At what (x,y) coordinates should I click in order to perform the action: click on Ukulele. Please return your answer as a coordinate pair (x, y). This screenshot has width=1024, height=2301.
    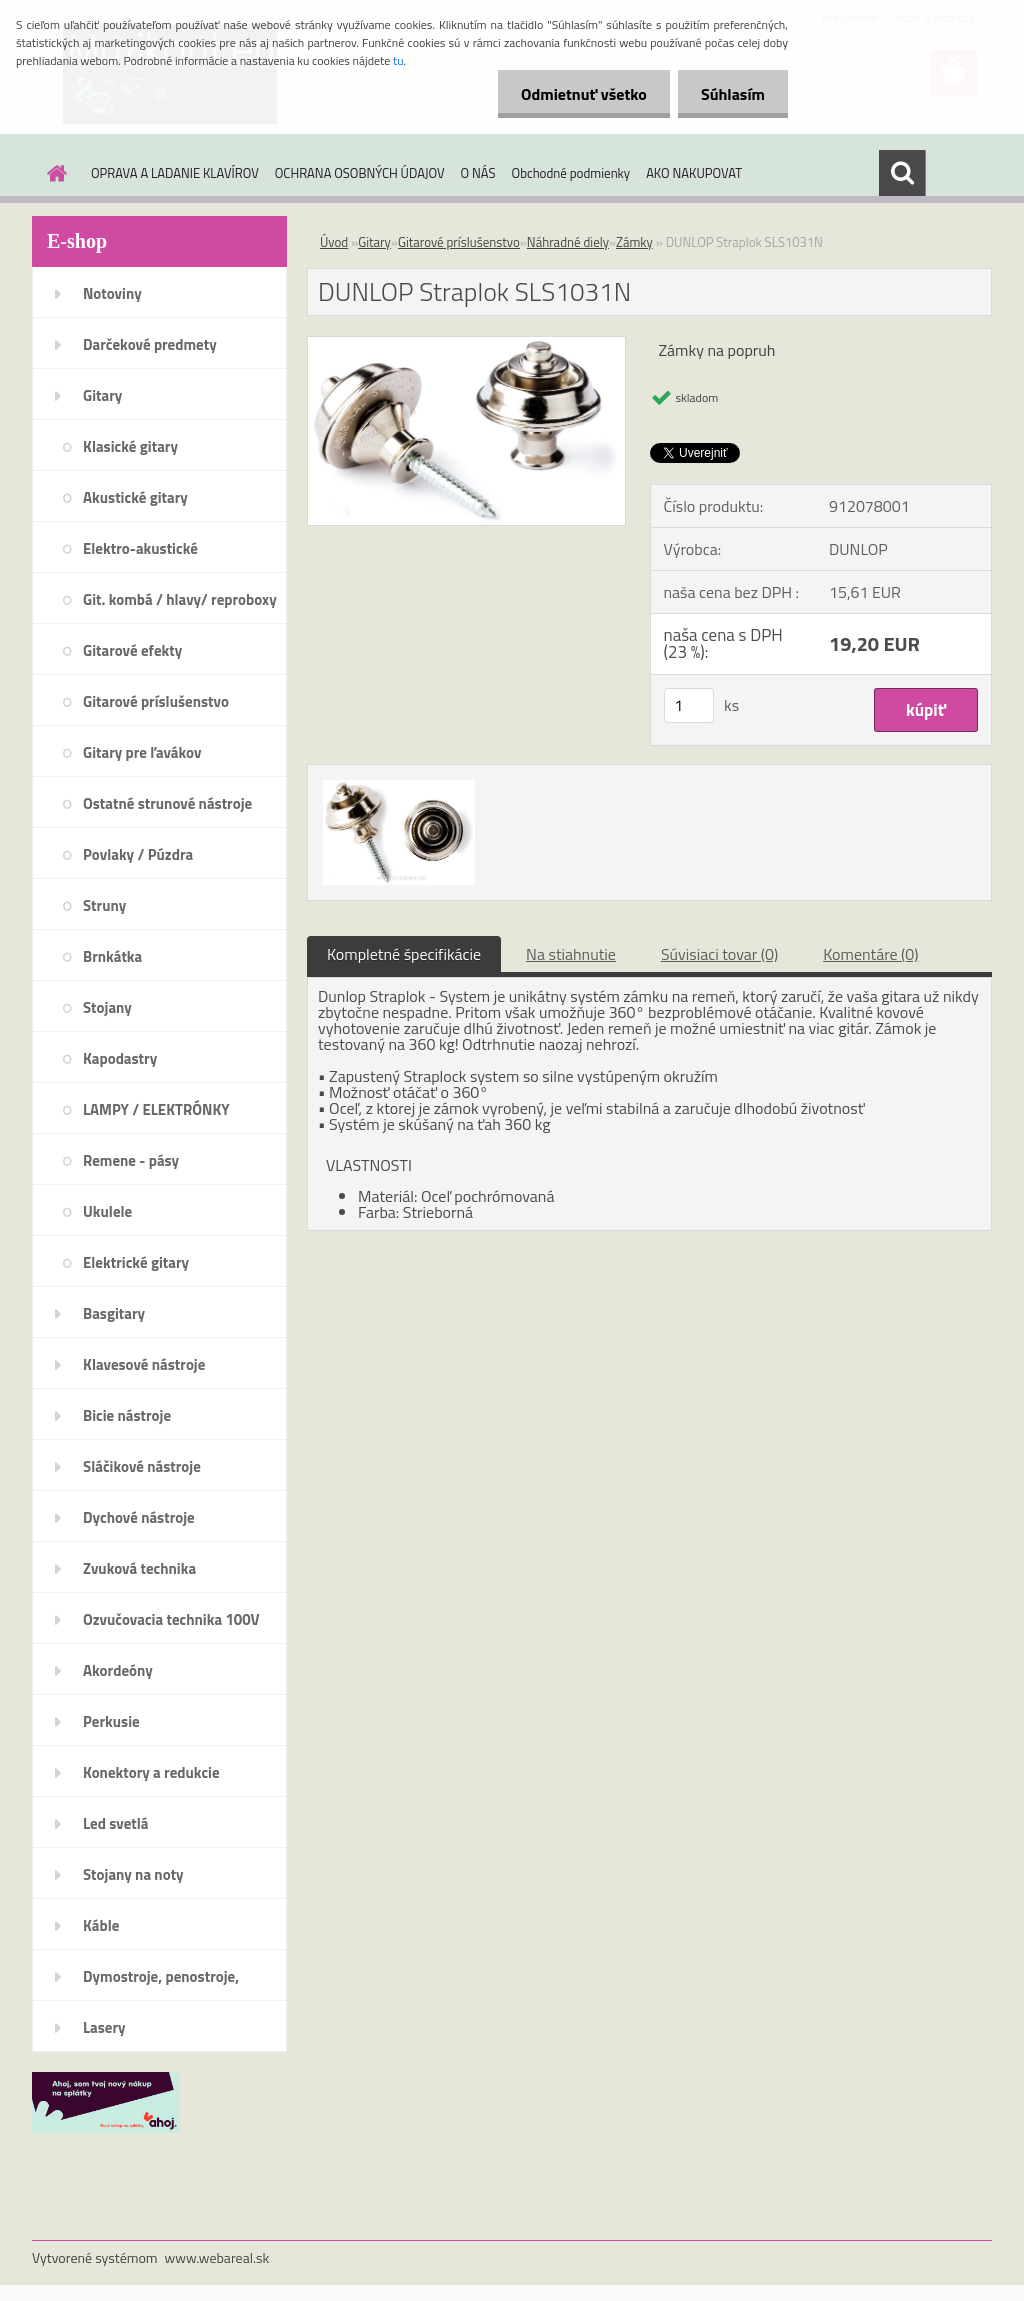
    Looking at the image, I should click on (107, 1211).